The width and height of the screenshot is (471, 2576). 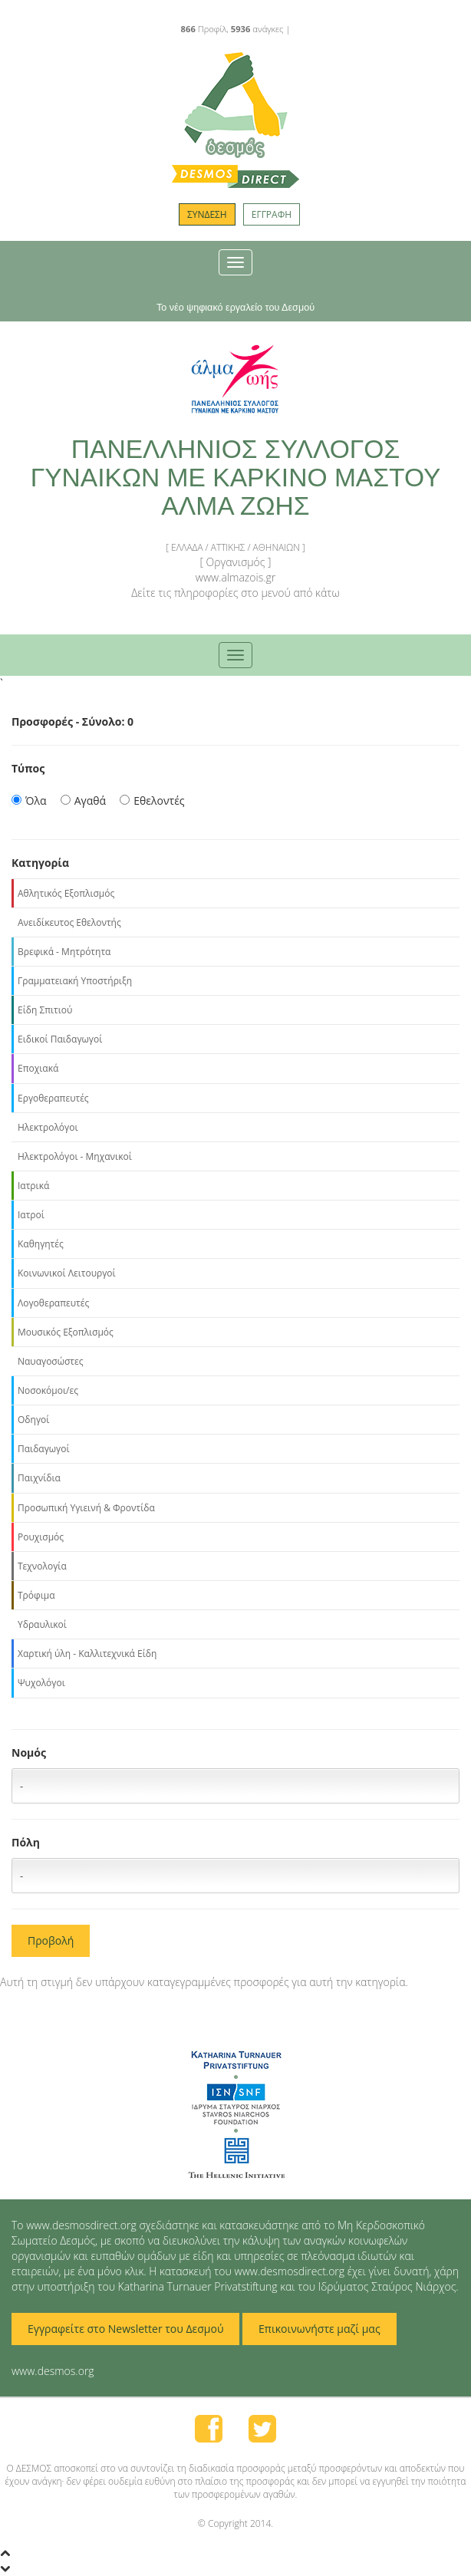 What do you see at coordinates (75, 1156) in the screenshot?
I see `Ηλεκτρολόγοι - Μηχανικοί` at bounding box center [75, 1156].